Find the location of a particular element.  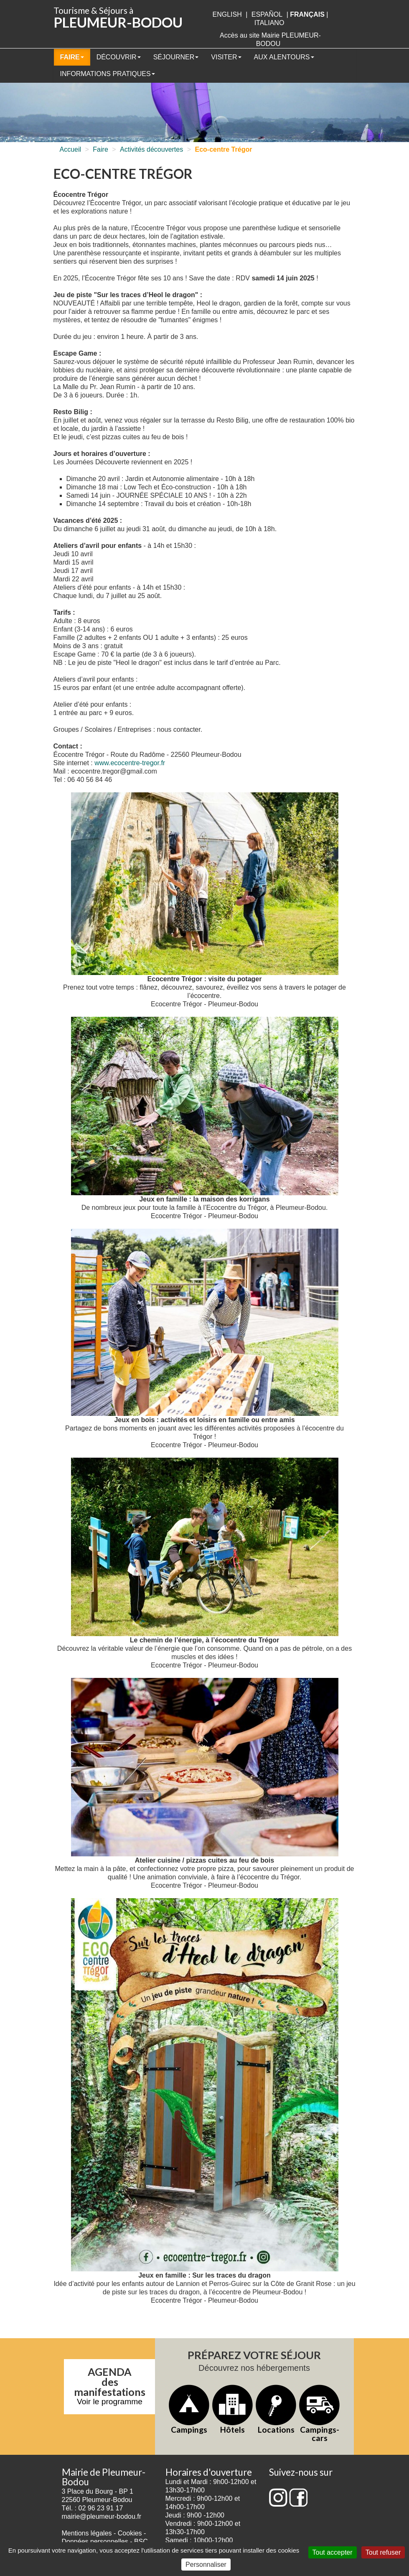

Découvrir is located at coordinates (119, 57).